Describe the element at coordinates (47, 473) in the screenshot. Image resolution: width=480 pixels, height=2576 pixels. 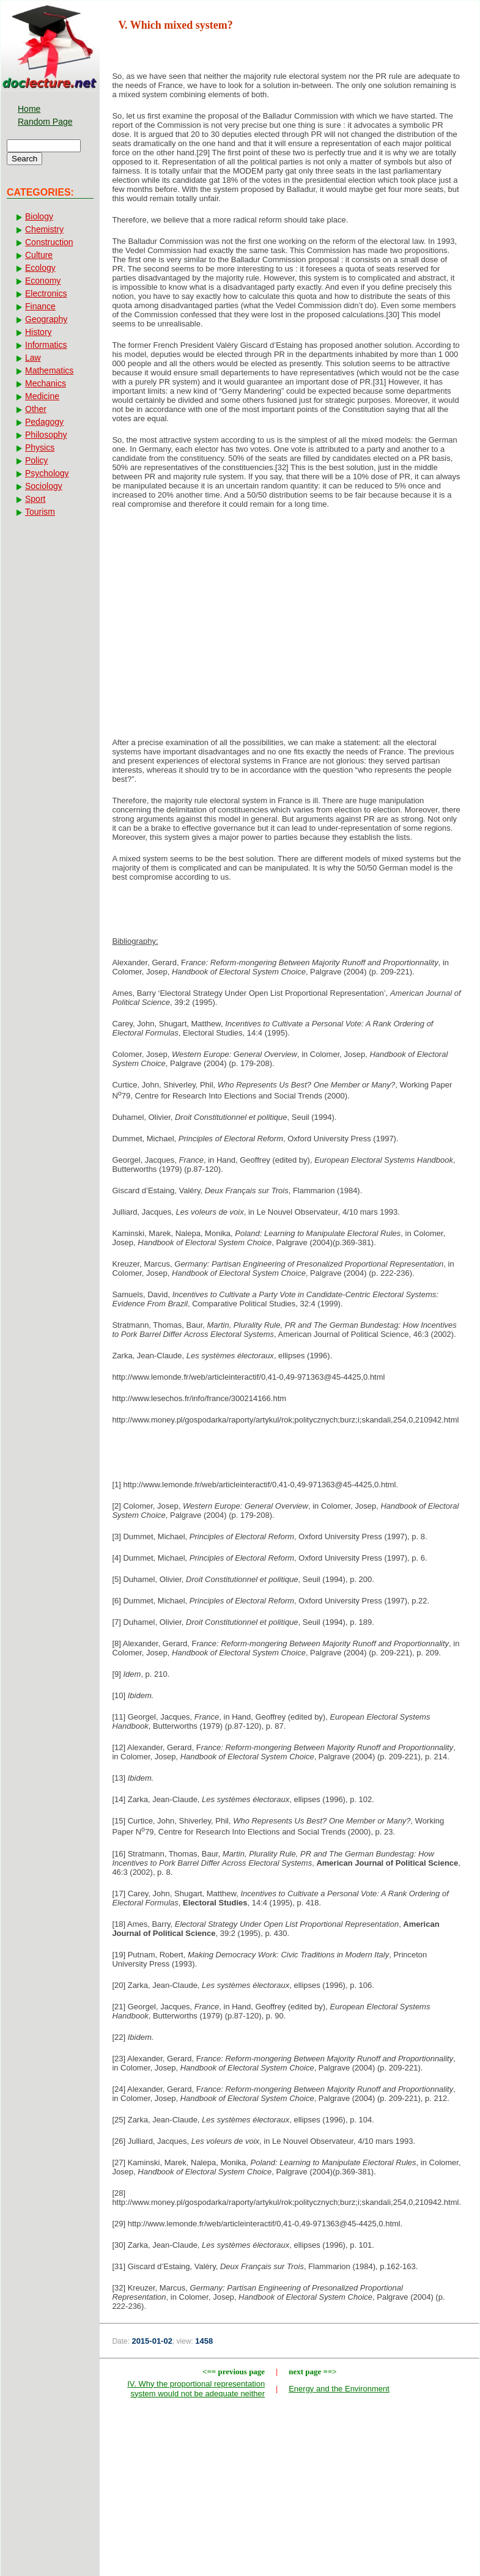
I see `Psychology` at that location.